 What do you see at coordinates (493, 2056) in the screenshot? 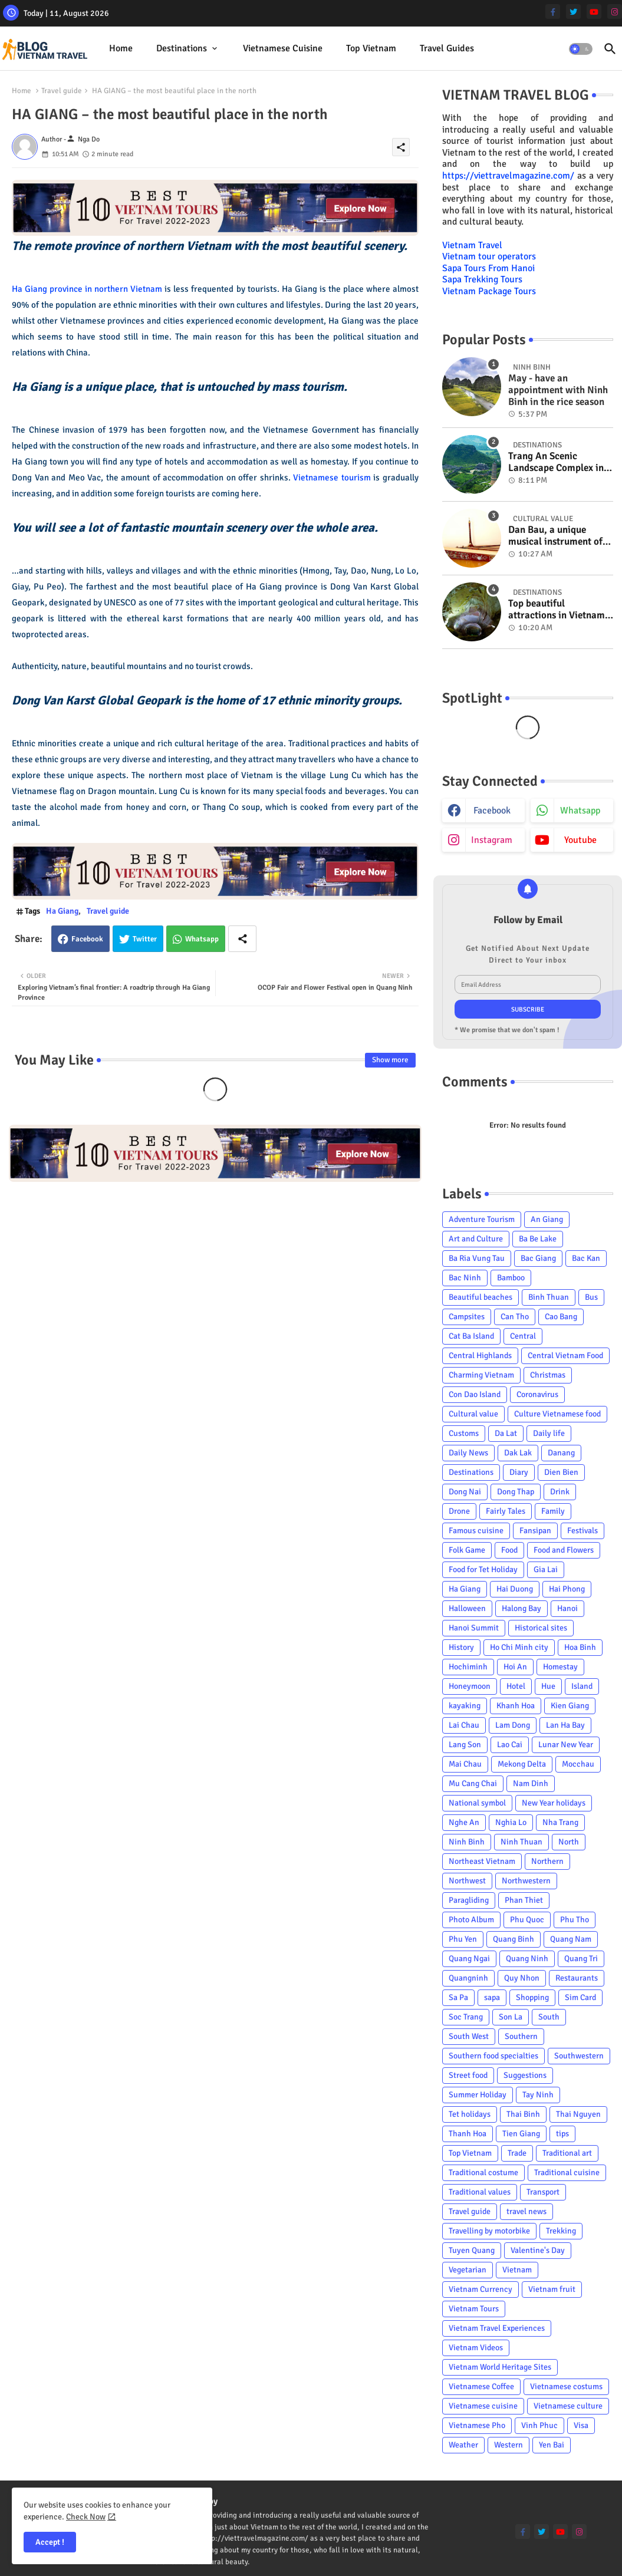
I see `Southern food specialties` at bounding box center [493, 2056].